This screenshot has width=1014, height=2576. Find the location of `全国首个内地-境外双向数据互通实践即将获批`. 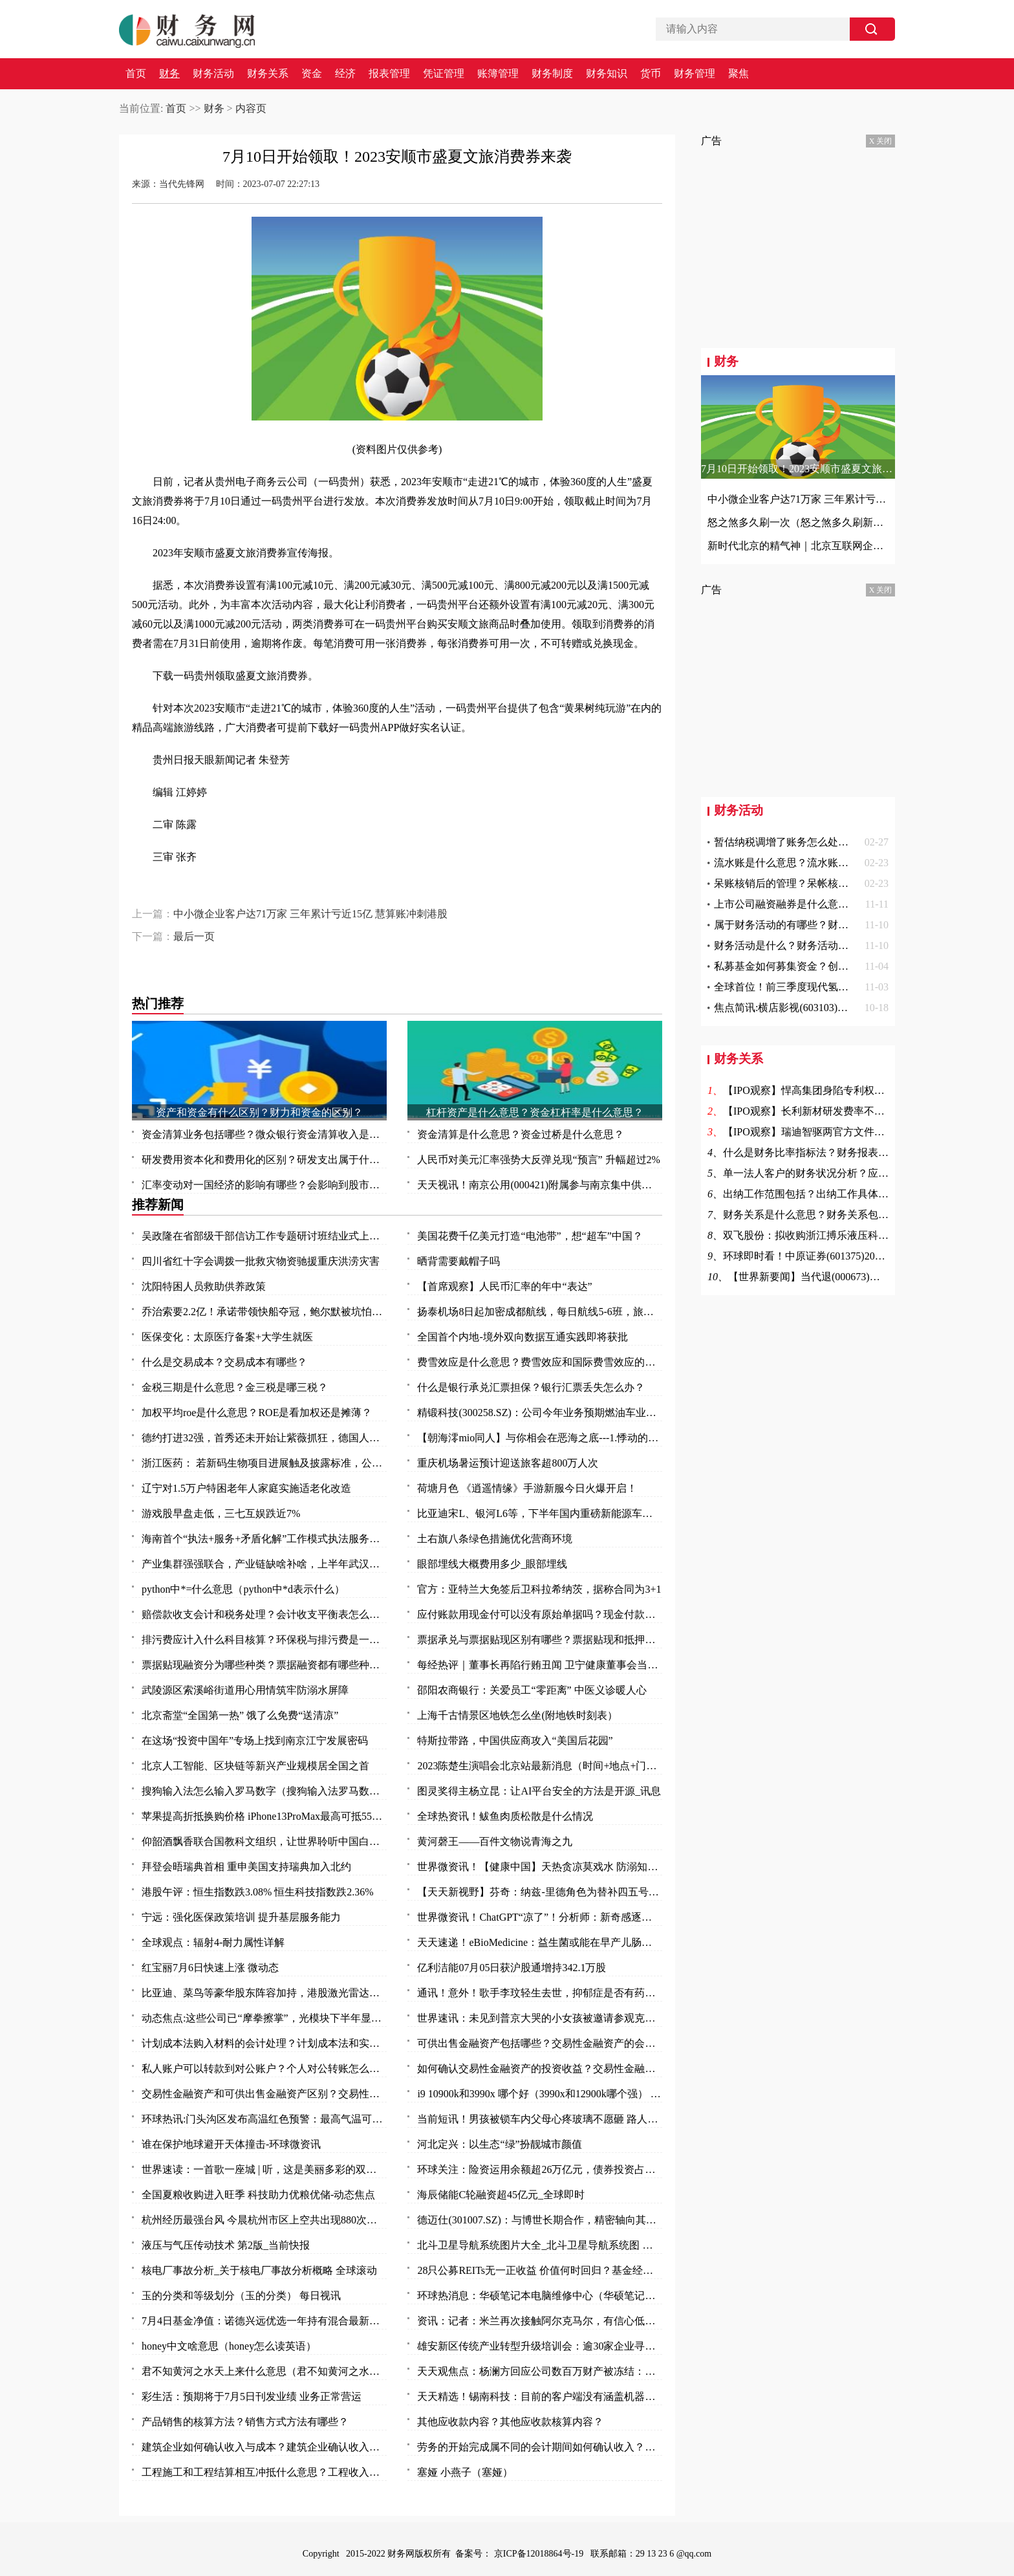

全国首个内地-境外双向数据互通实践即将获批 is located at coordinates (522, 1336).